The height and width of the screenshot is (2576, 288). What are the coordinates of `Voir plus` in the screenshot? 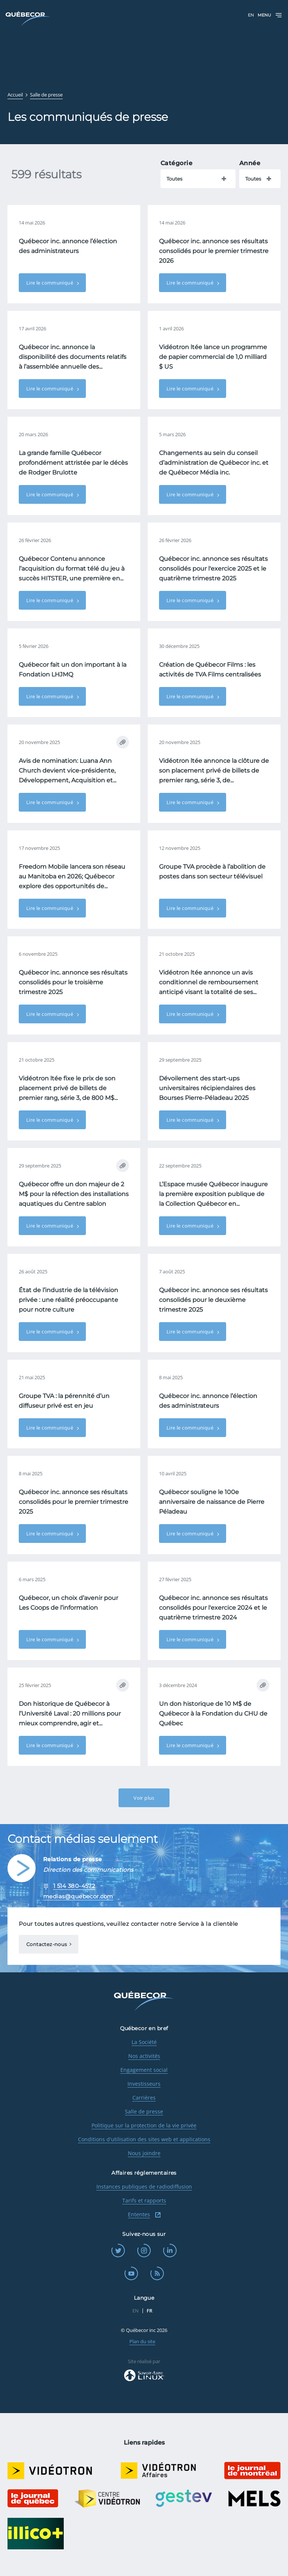 It's located at (144, 1797).